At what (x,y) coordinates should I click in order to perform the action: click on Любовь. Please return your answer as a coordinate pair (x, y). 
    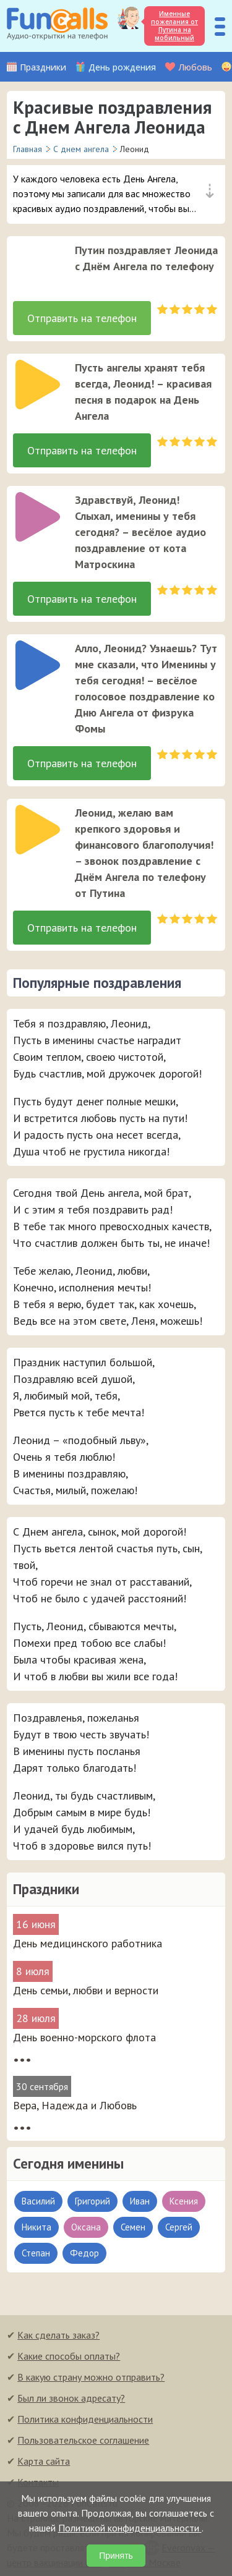
    Looking at the image, I should click on (195, 67).